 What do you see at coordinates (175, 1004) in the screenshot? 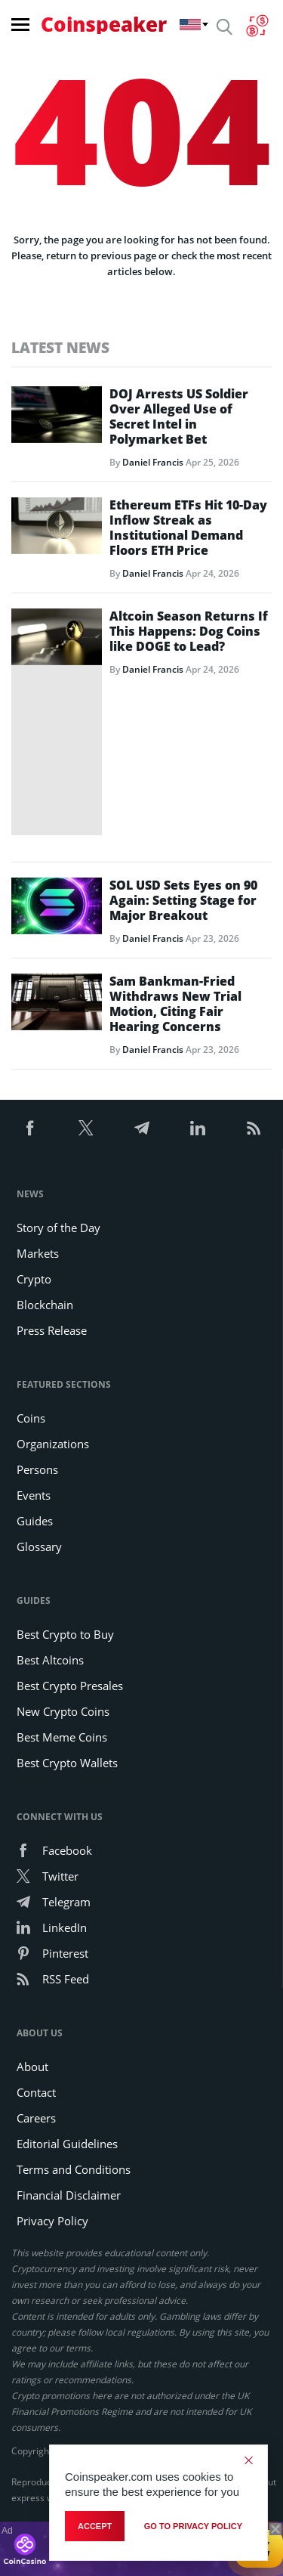
I see `Sam Bankman-Fried Withdraws New Trial Motion, Citing Fair Hearing Concerns` at bounding box center [175, 1004].